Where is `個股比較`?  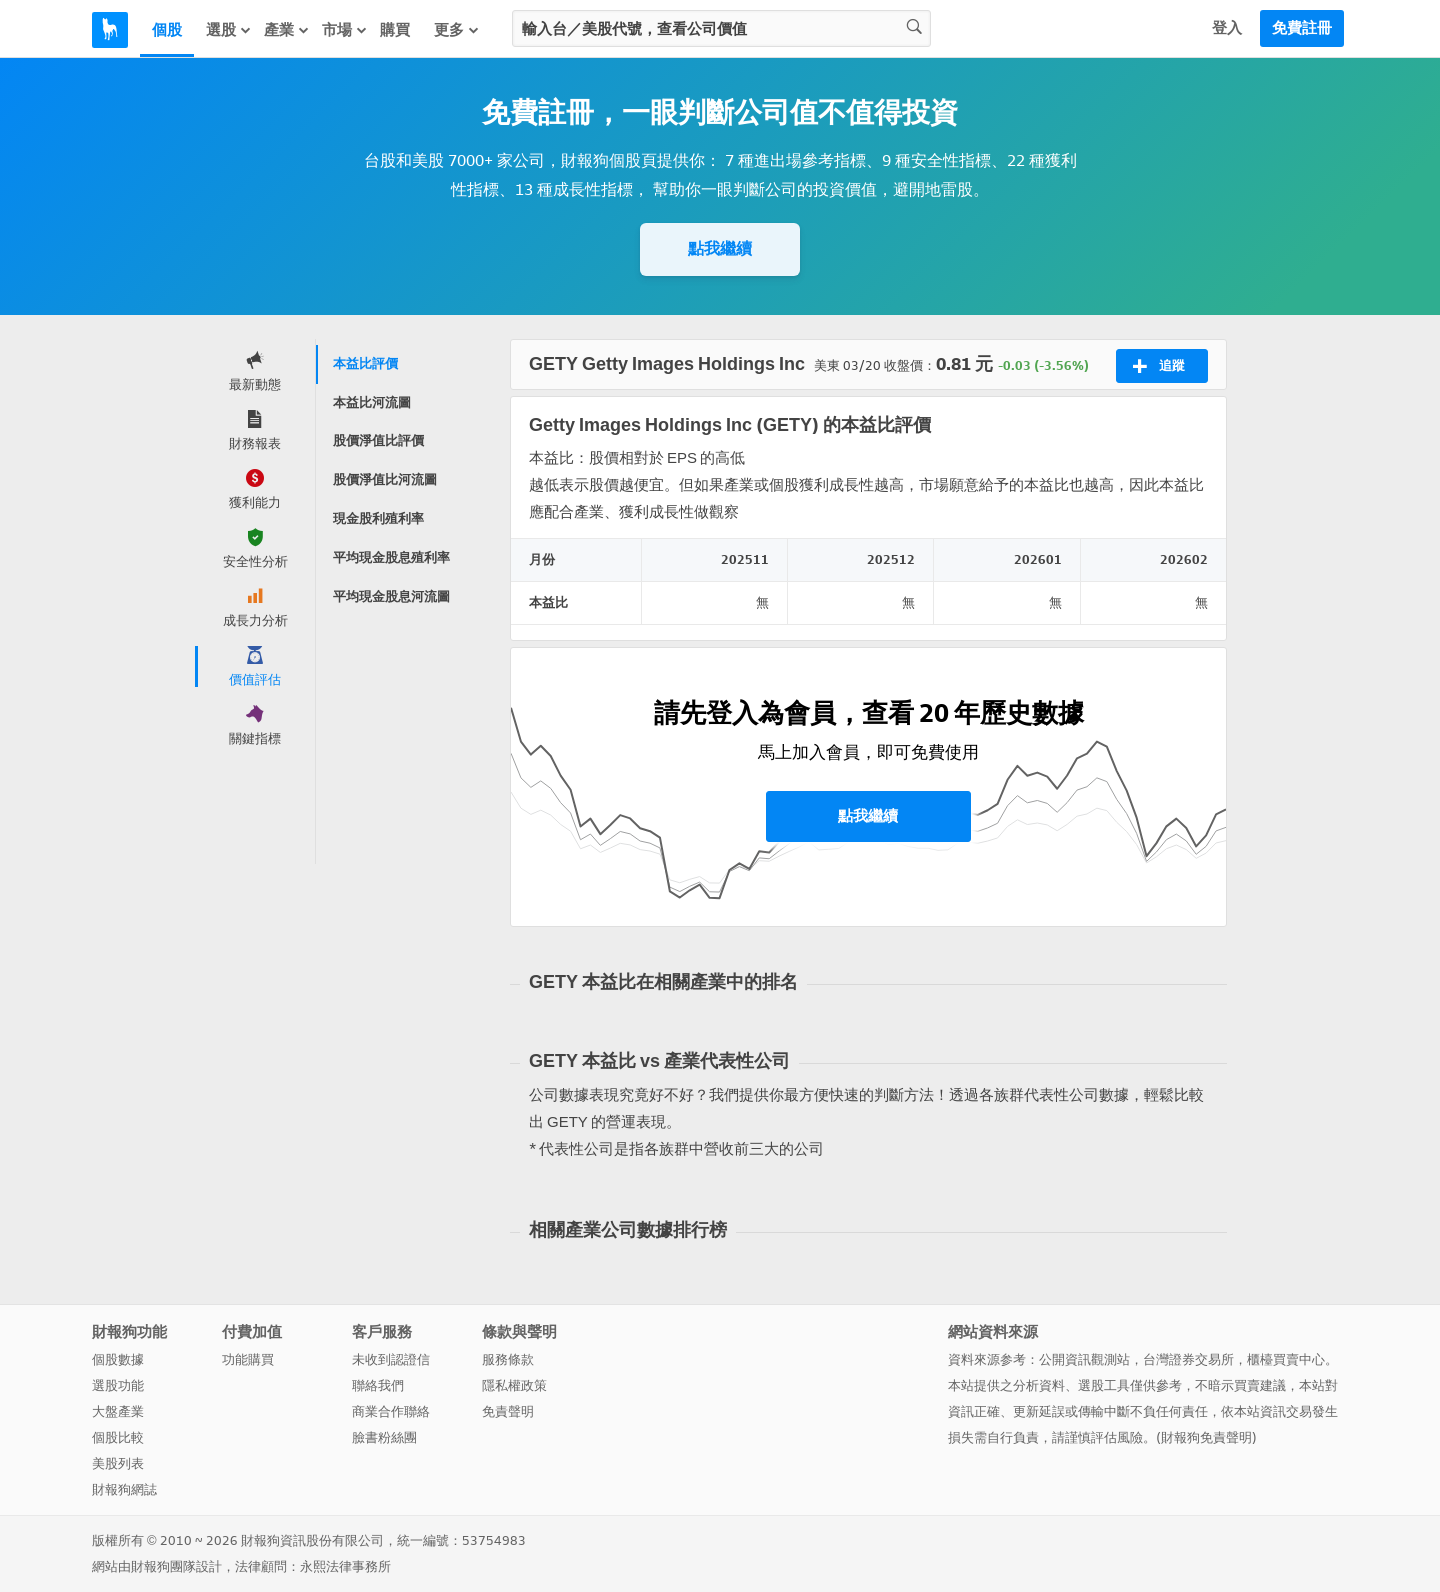
個股比較 is located at coordinates (118, 1437).